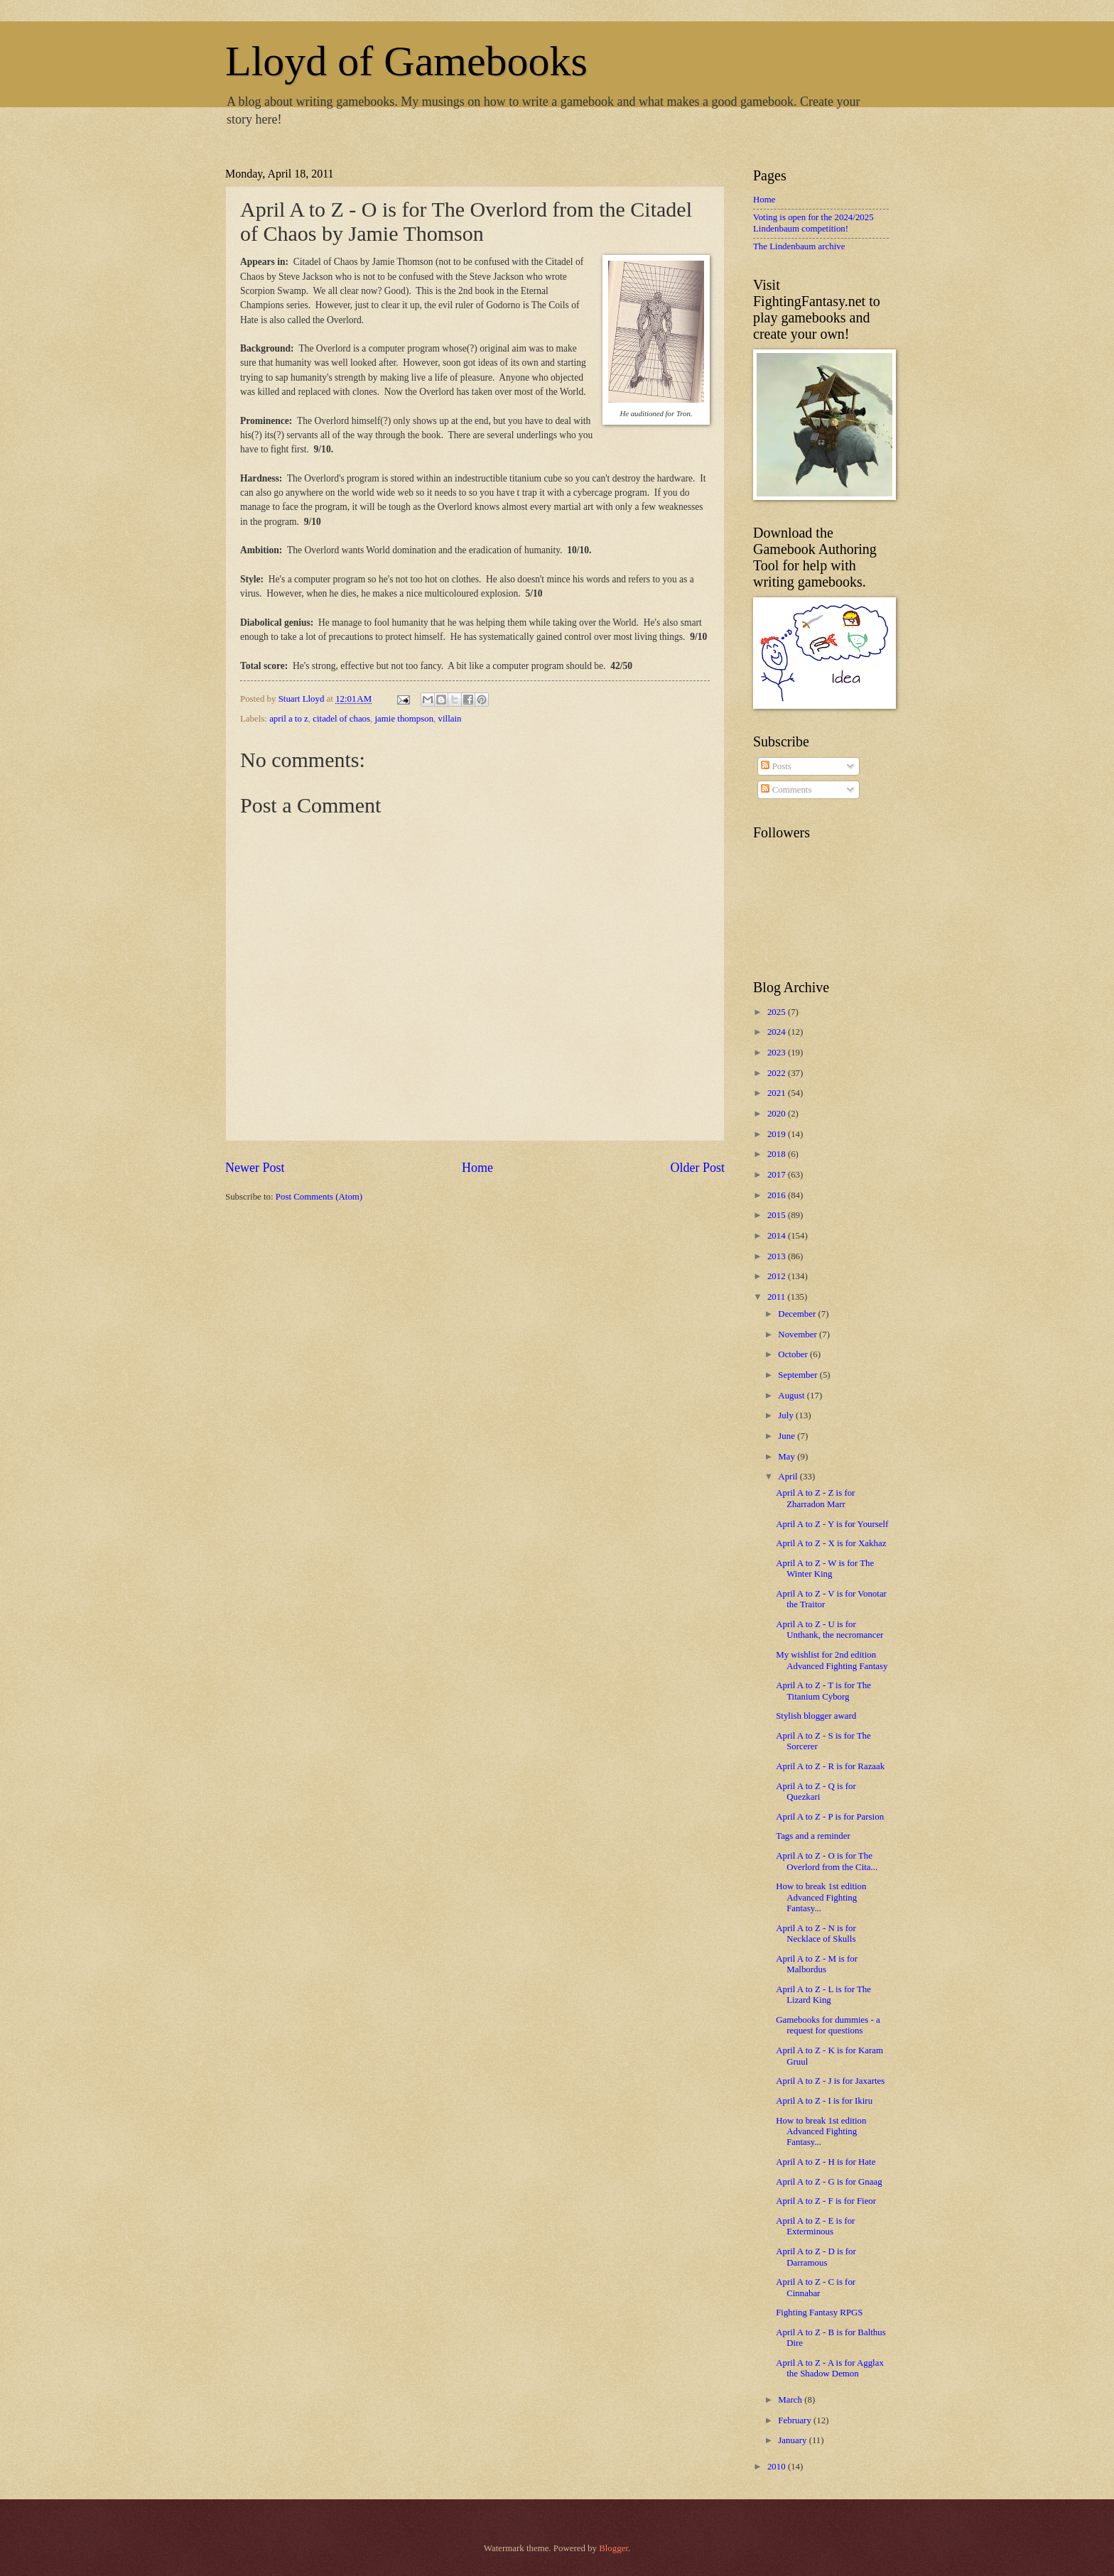  I want to click on 2016, so click(777, 1195).